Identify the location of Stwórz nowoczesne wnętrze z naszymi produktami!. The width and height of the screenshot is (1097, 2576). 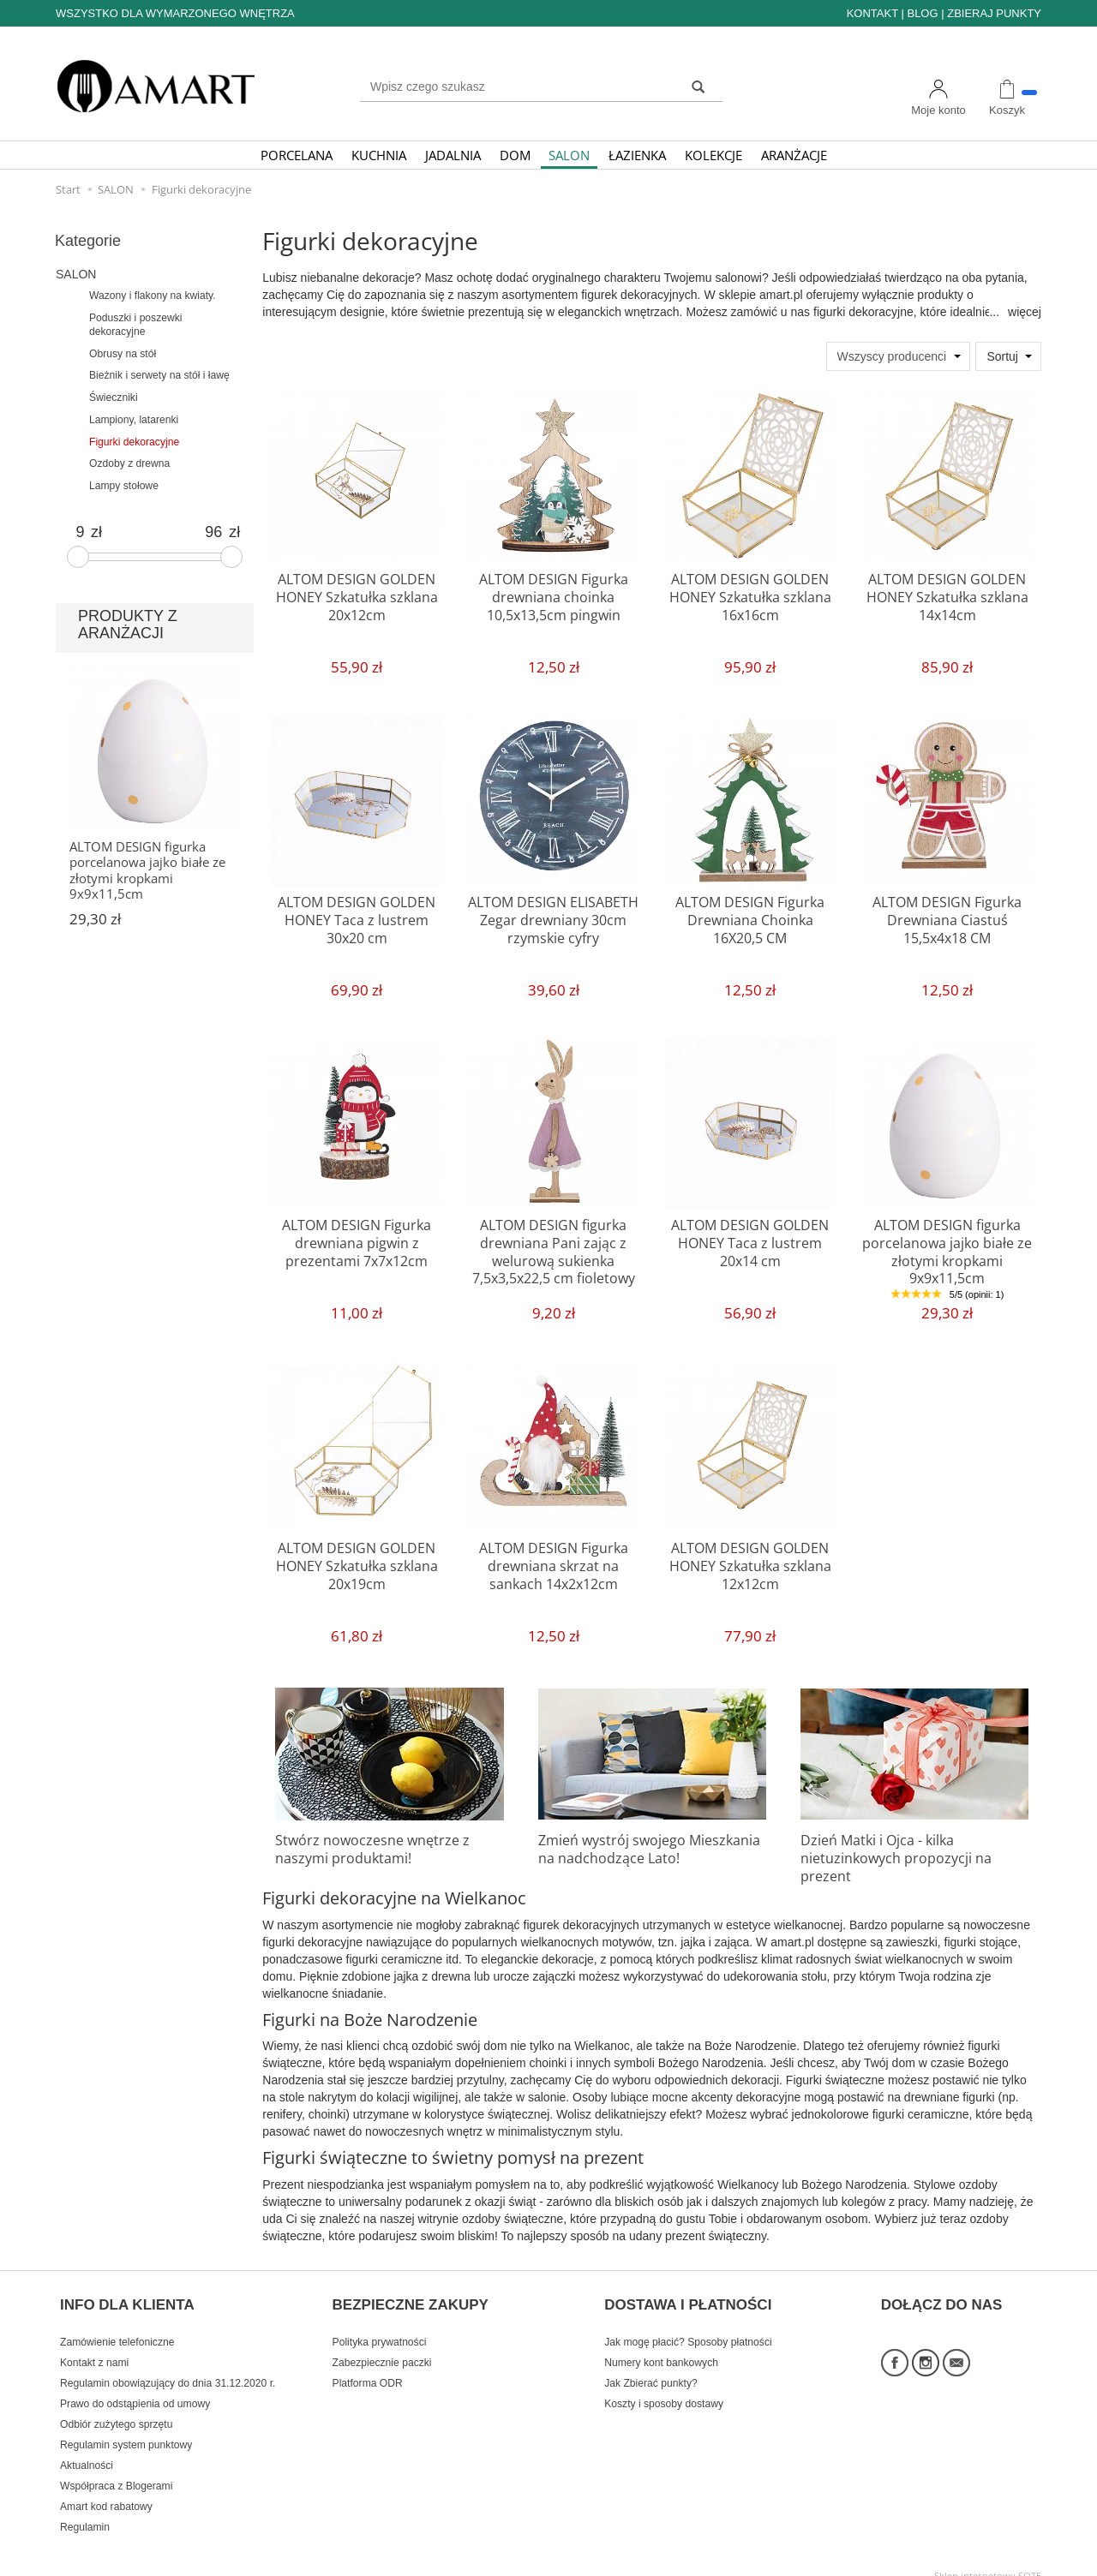
(363, 1846).